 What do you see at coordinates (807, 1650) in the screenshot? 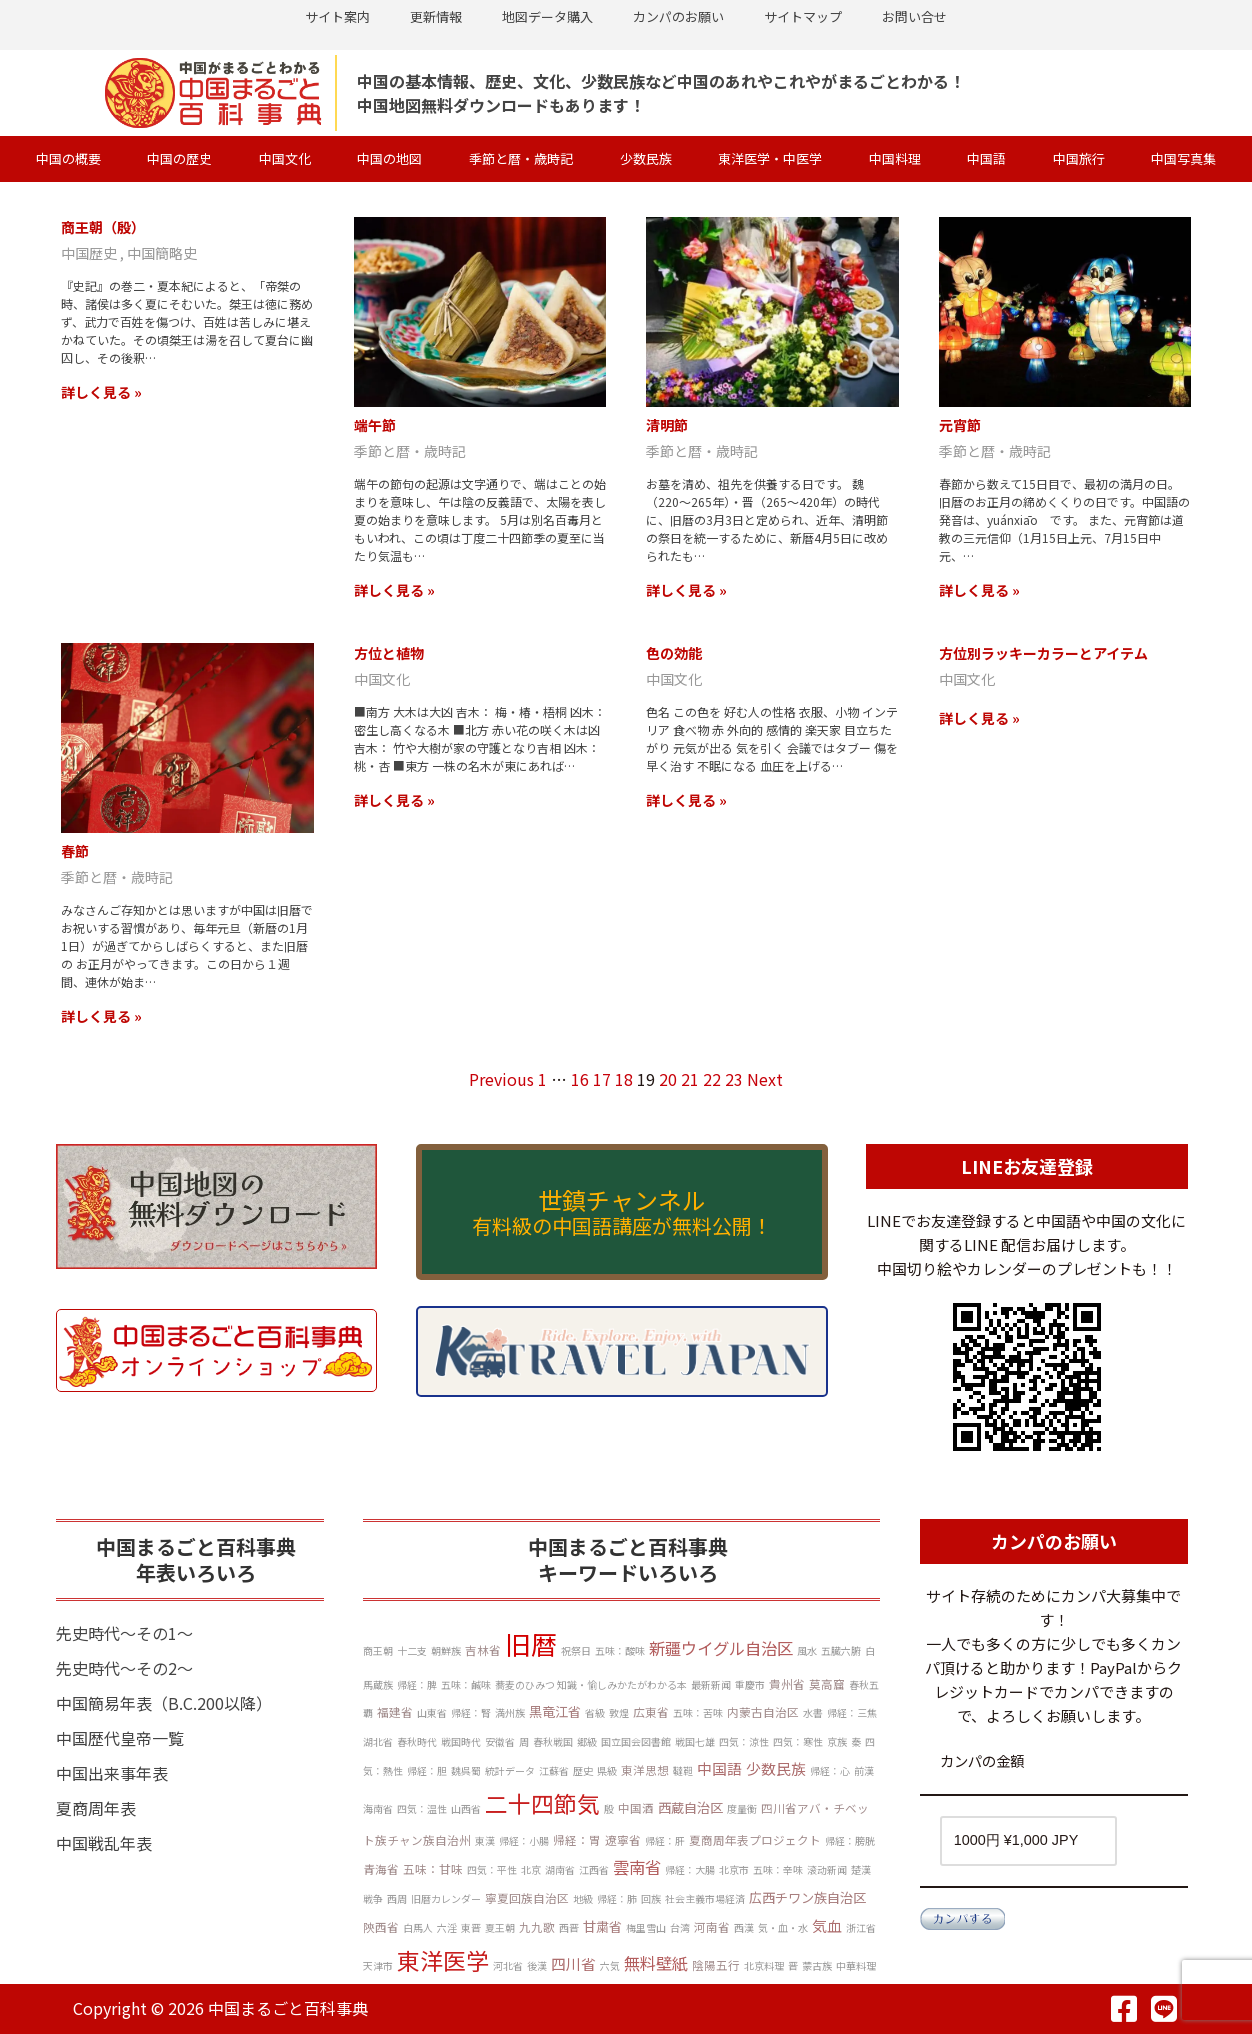
I see `風水` at bounding box center [807, 1650].